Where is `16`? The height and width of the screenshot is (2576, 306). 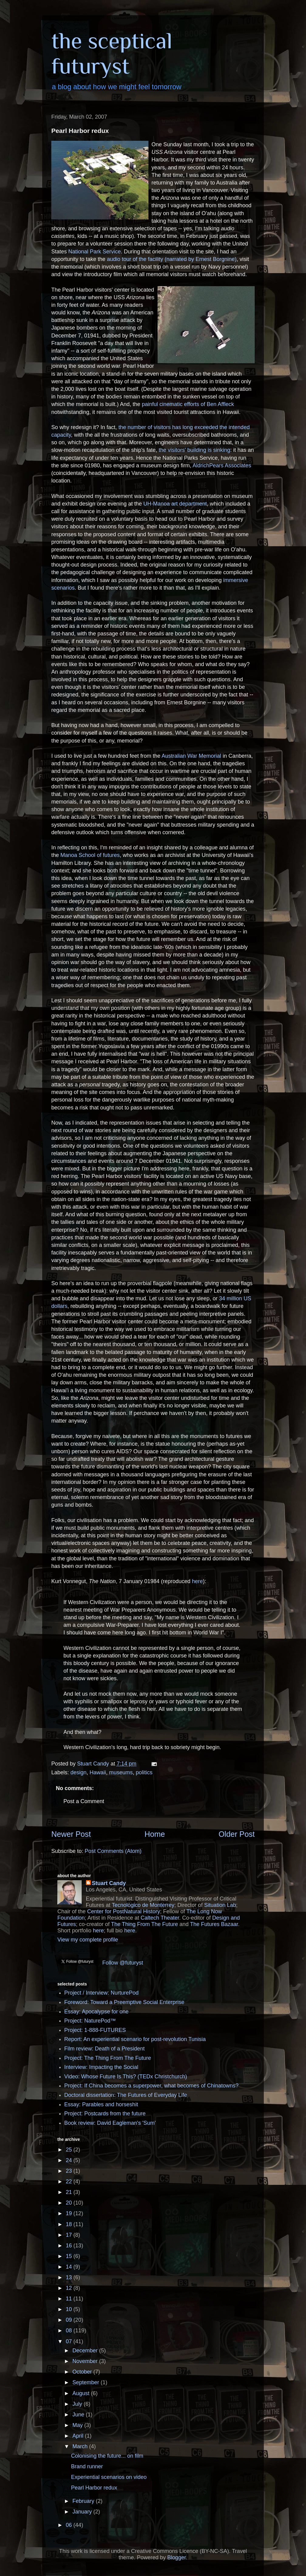 16 is located at coordinates (69, 2246).